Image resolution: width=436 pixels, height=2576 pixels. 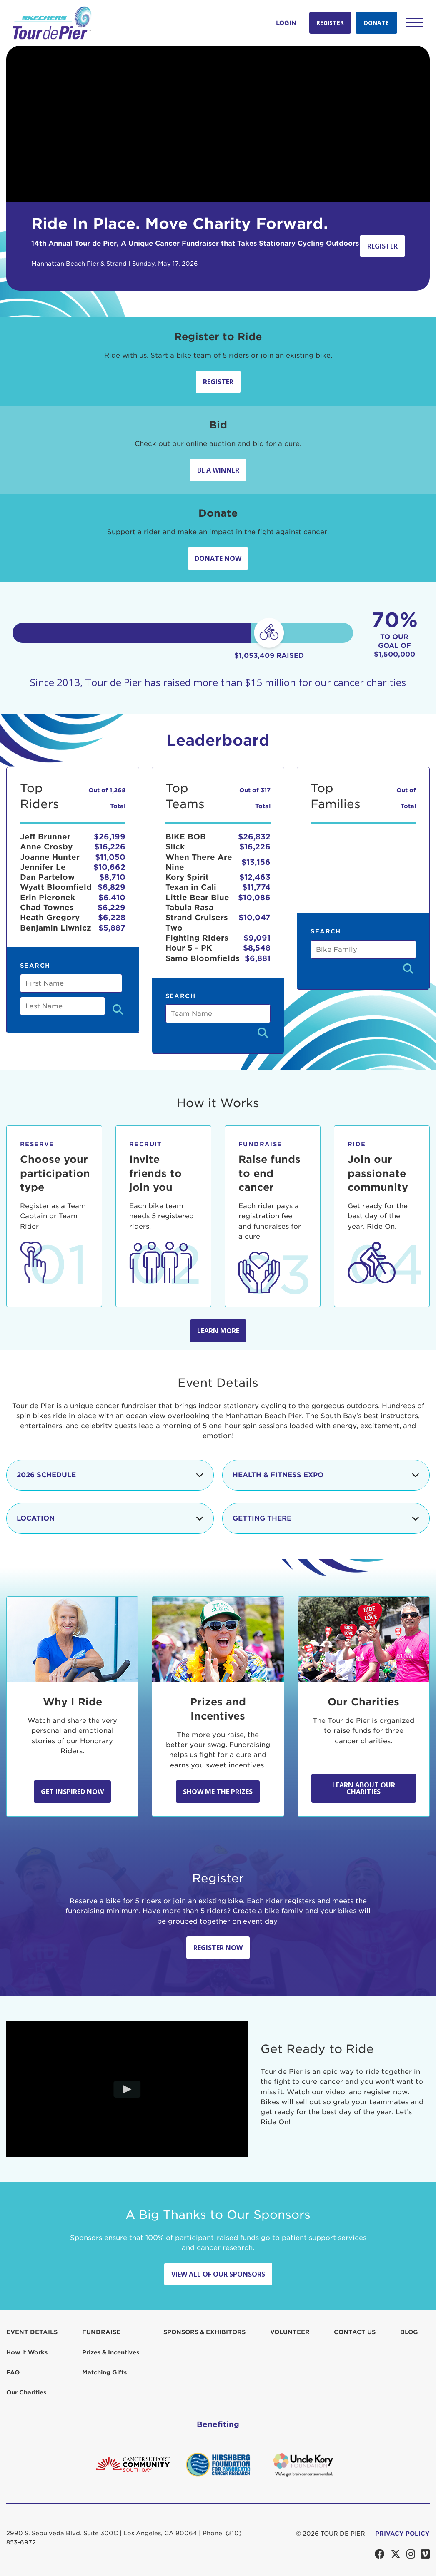 What do you see at coordinates (414, 22) in the screenshot?
I see `[button]` at bounding box center [414, 22].